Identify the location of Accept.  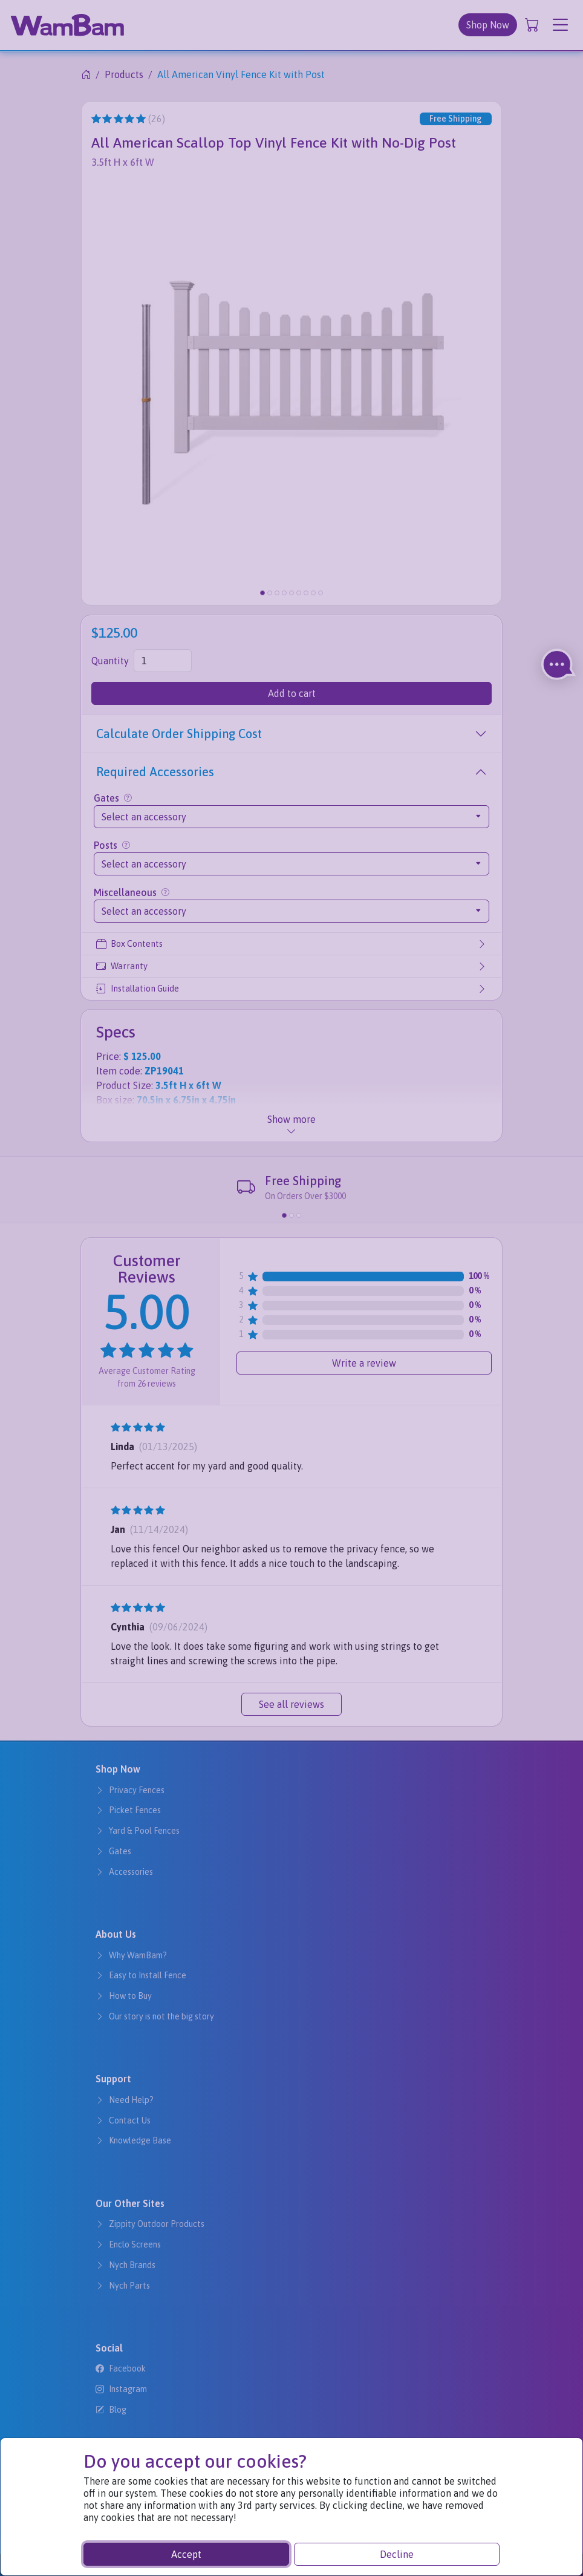
(186, 2554).